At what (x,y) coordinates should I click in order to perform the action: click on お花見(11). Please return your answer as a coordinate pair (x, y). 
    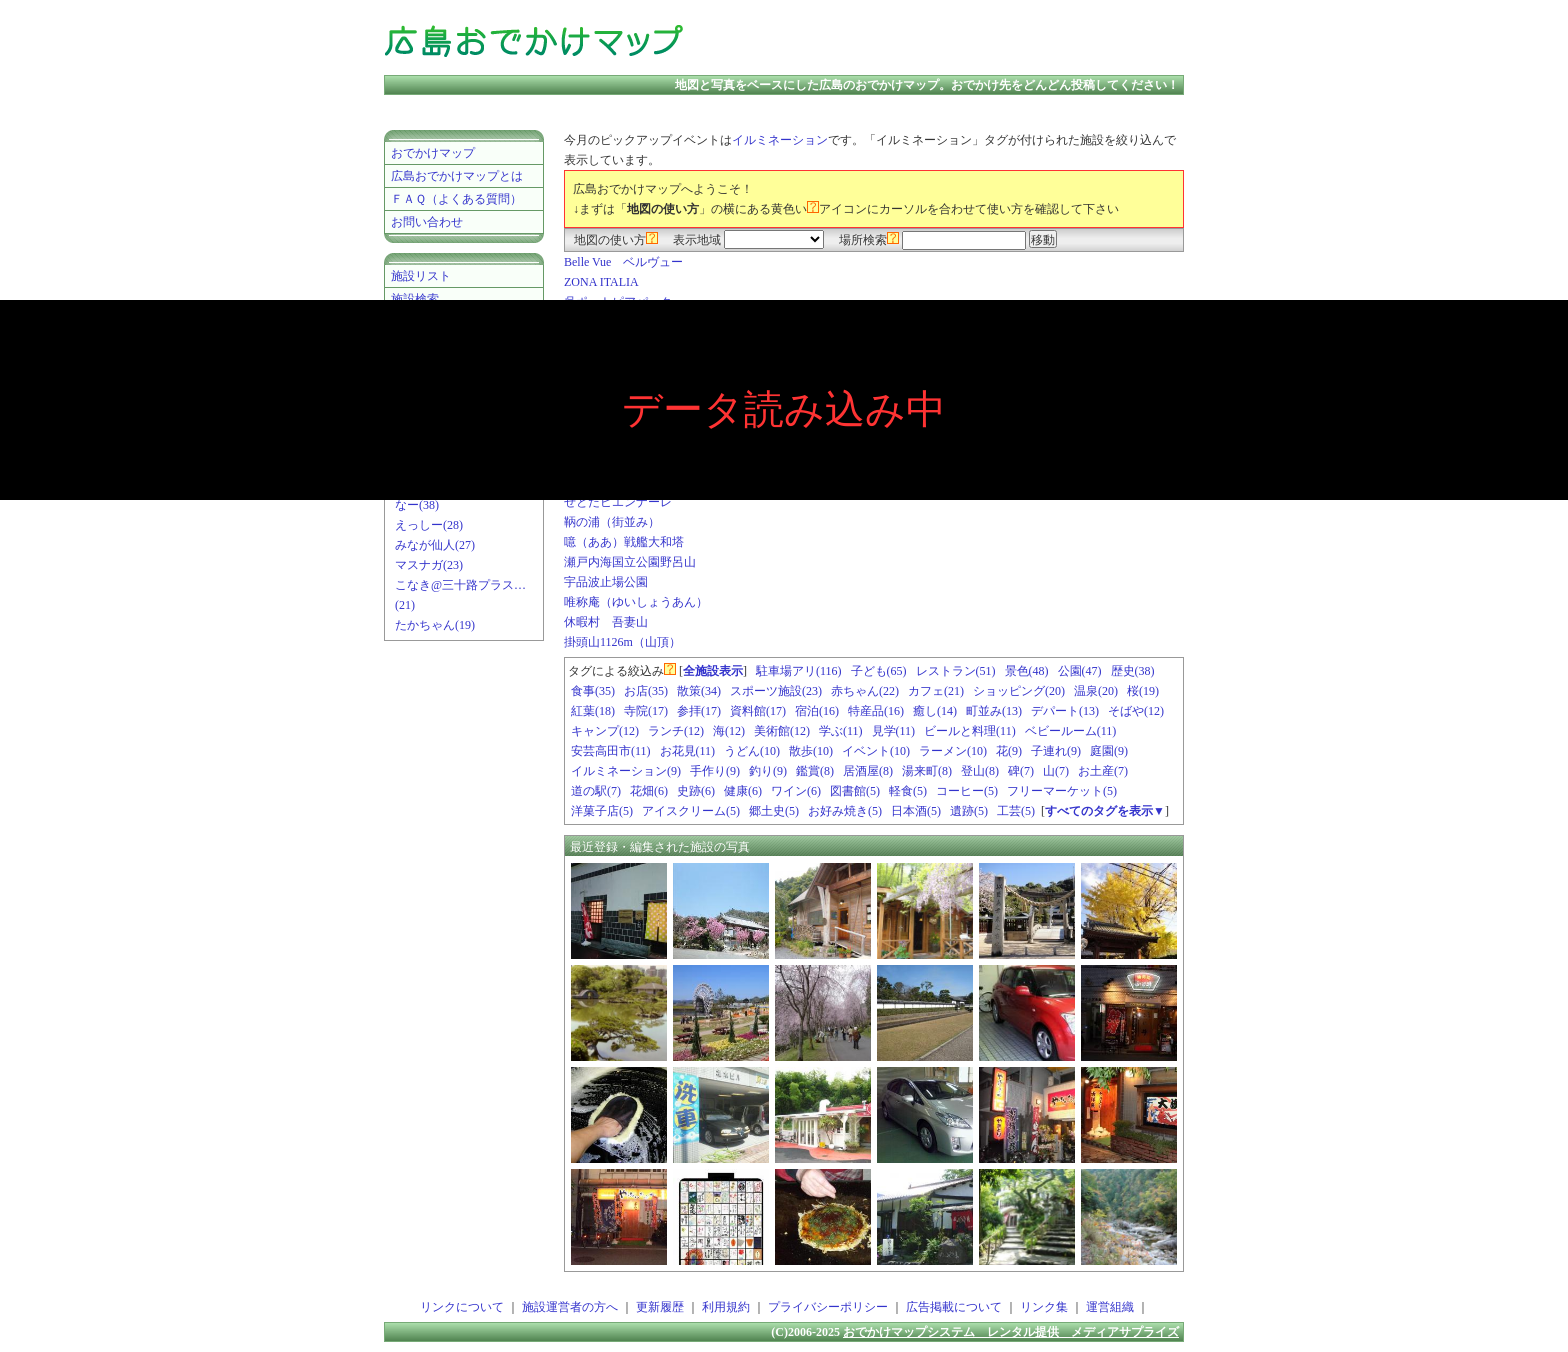
    Looking at the image, I should click on (688, 751).